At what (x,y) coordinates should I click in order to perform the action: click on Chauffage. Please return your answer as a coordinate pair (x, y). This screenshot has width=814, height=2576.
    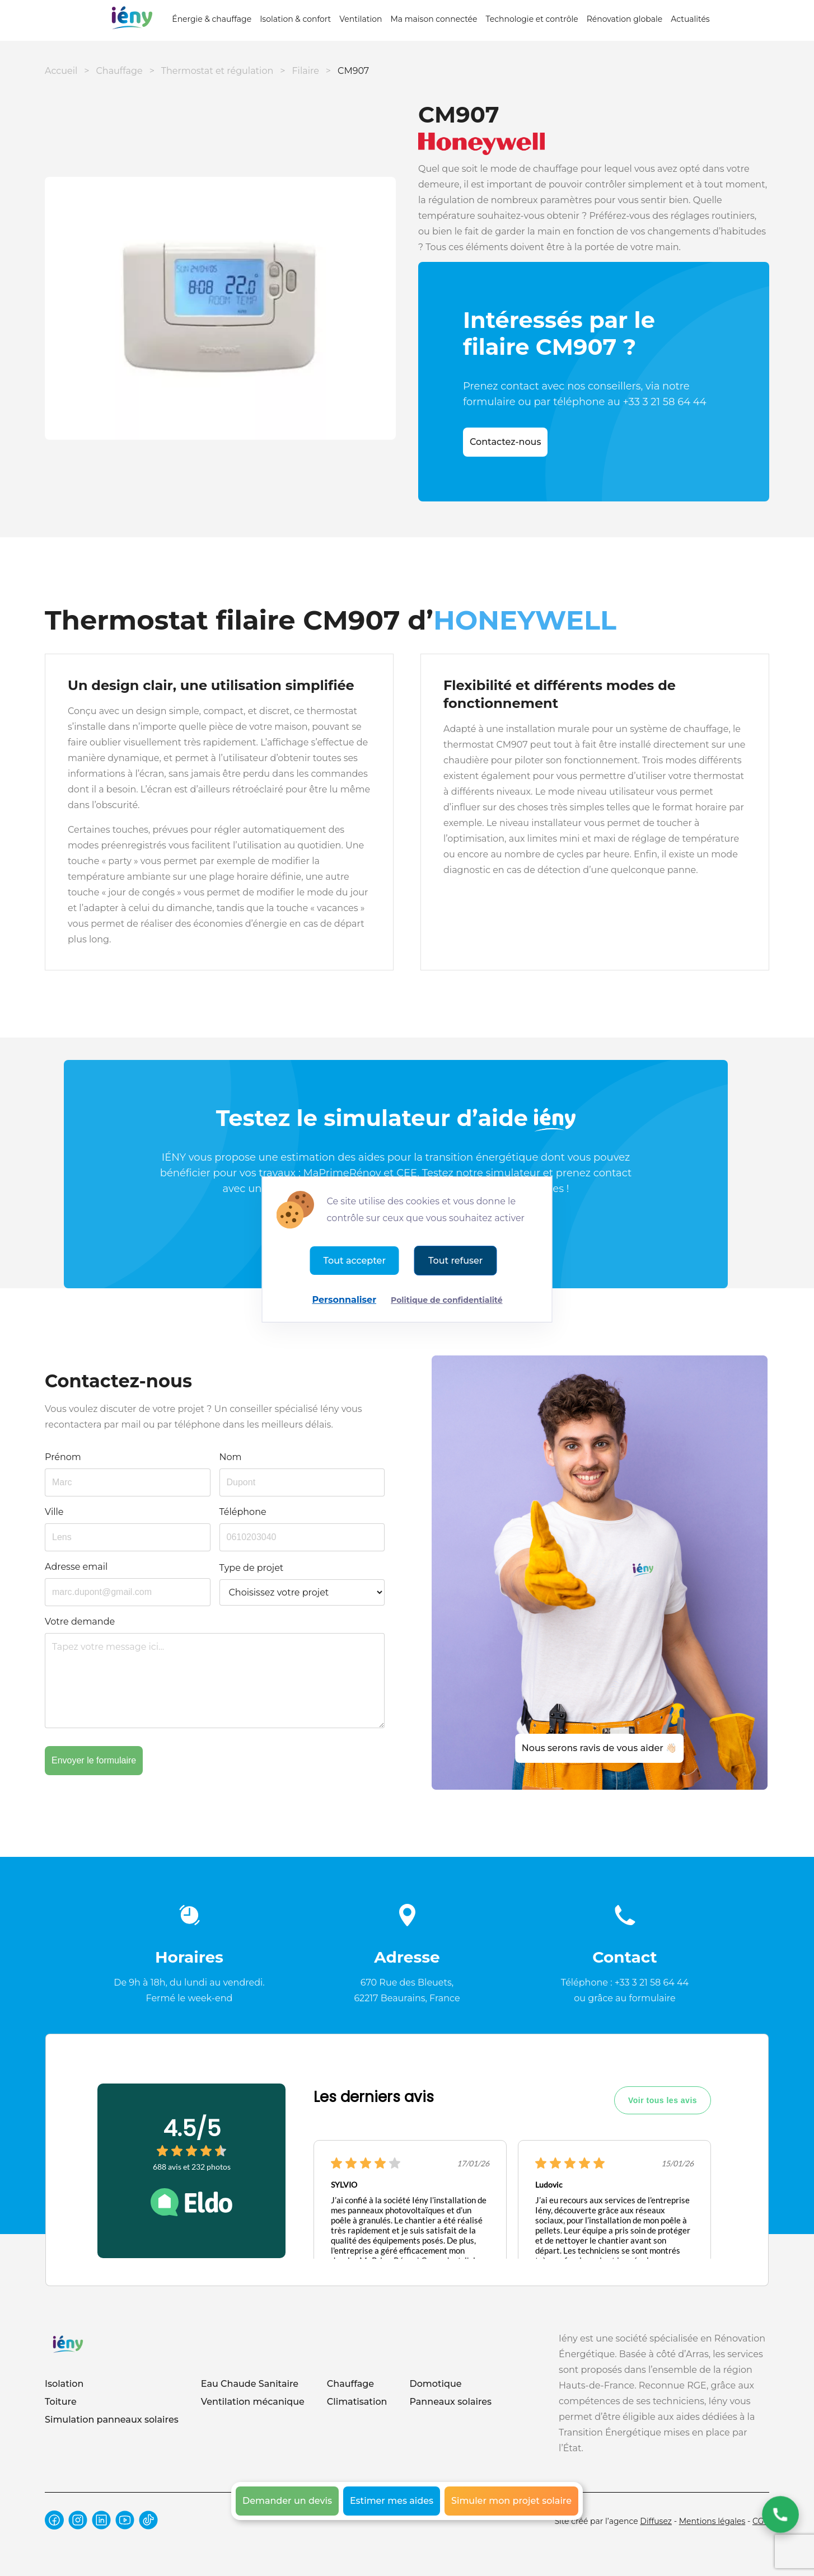
    Looking at the image, I should click on (119, 70).